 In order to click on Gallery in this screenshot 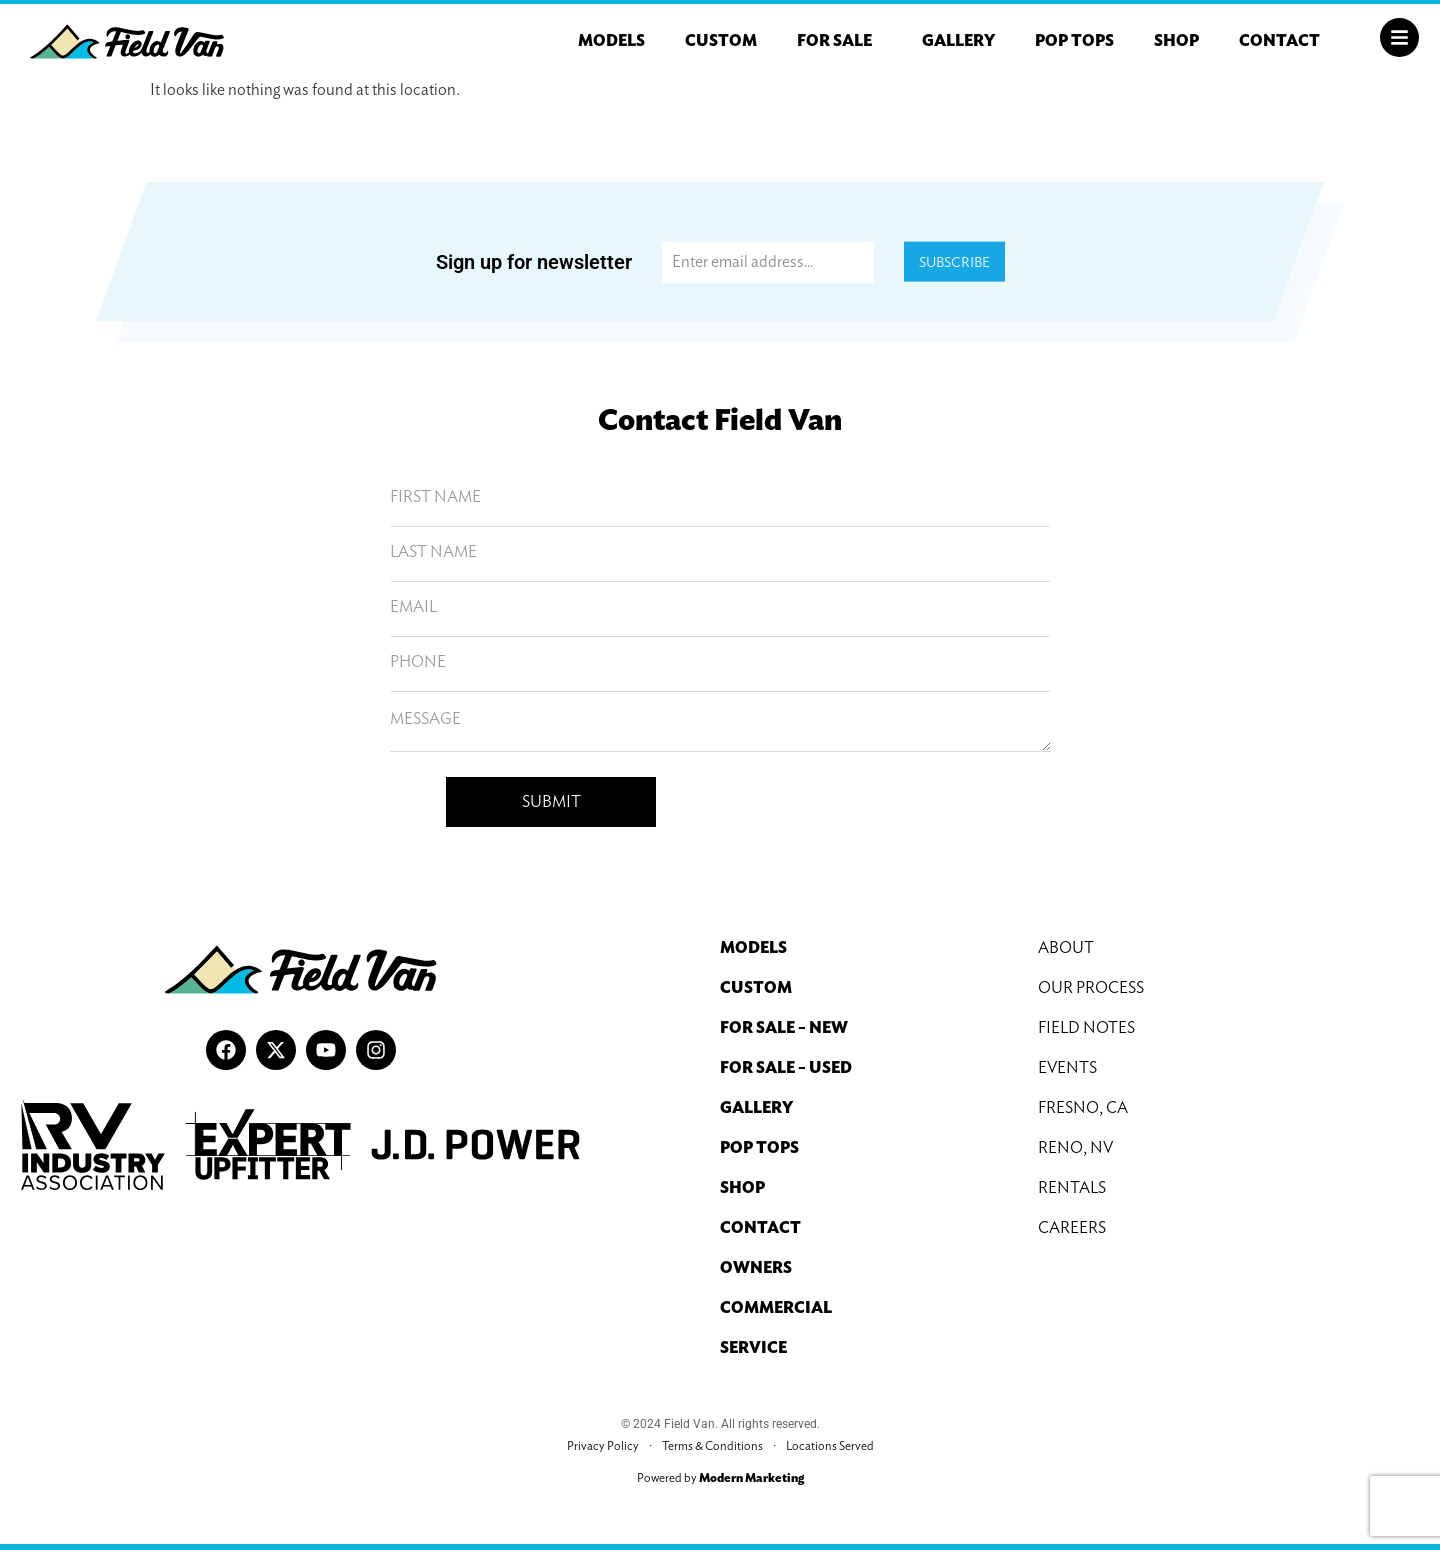, I will do `click(958, 40)`.